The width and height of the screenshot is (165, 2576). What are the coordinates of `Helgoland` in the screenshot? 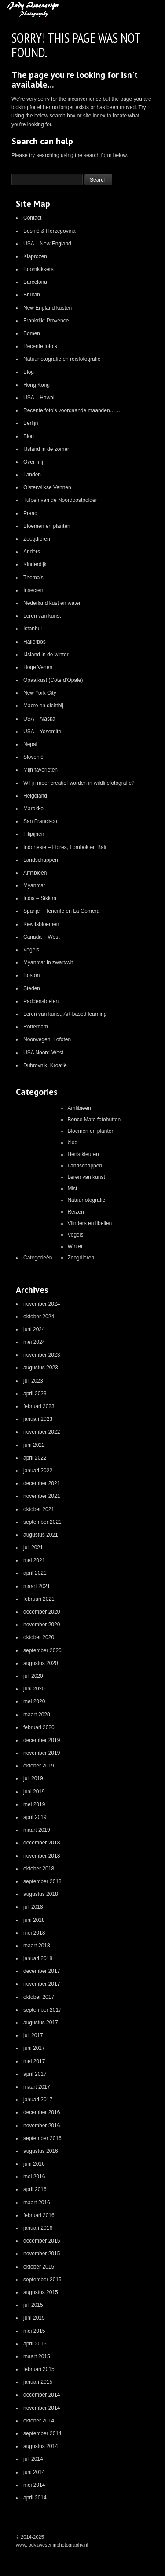 It's located at (35, 796).